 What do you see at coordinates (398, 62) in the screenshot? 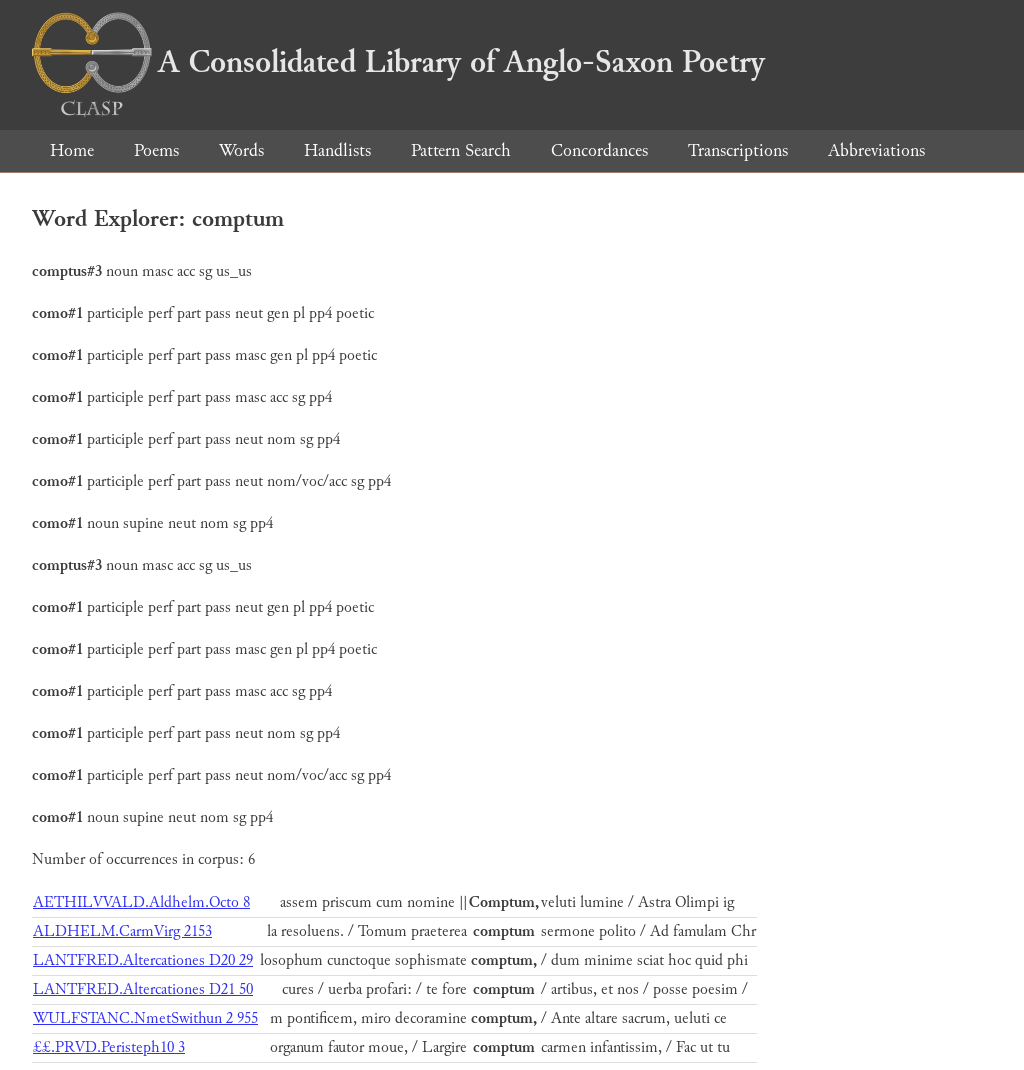
I see `A Consolidated Library of Anglo-Saxon Poetry` at bounding box center [398, 62].